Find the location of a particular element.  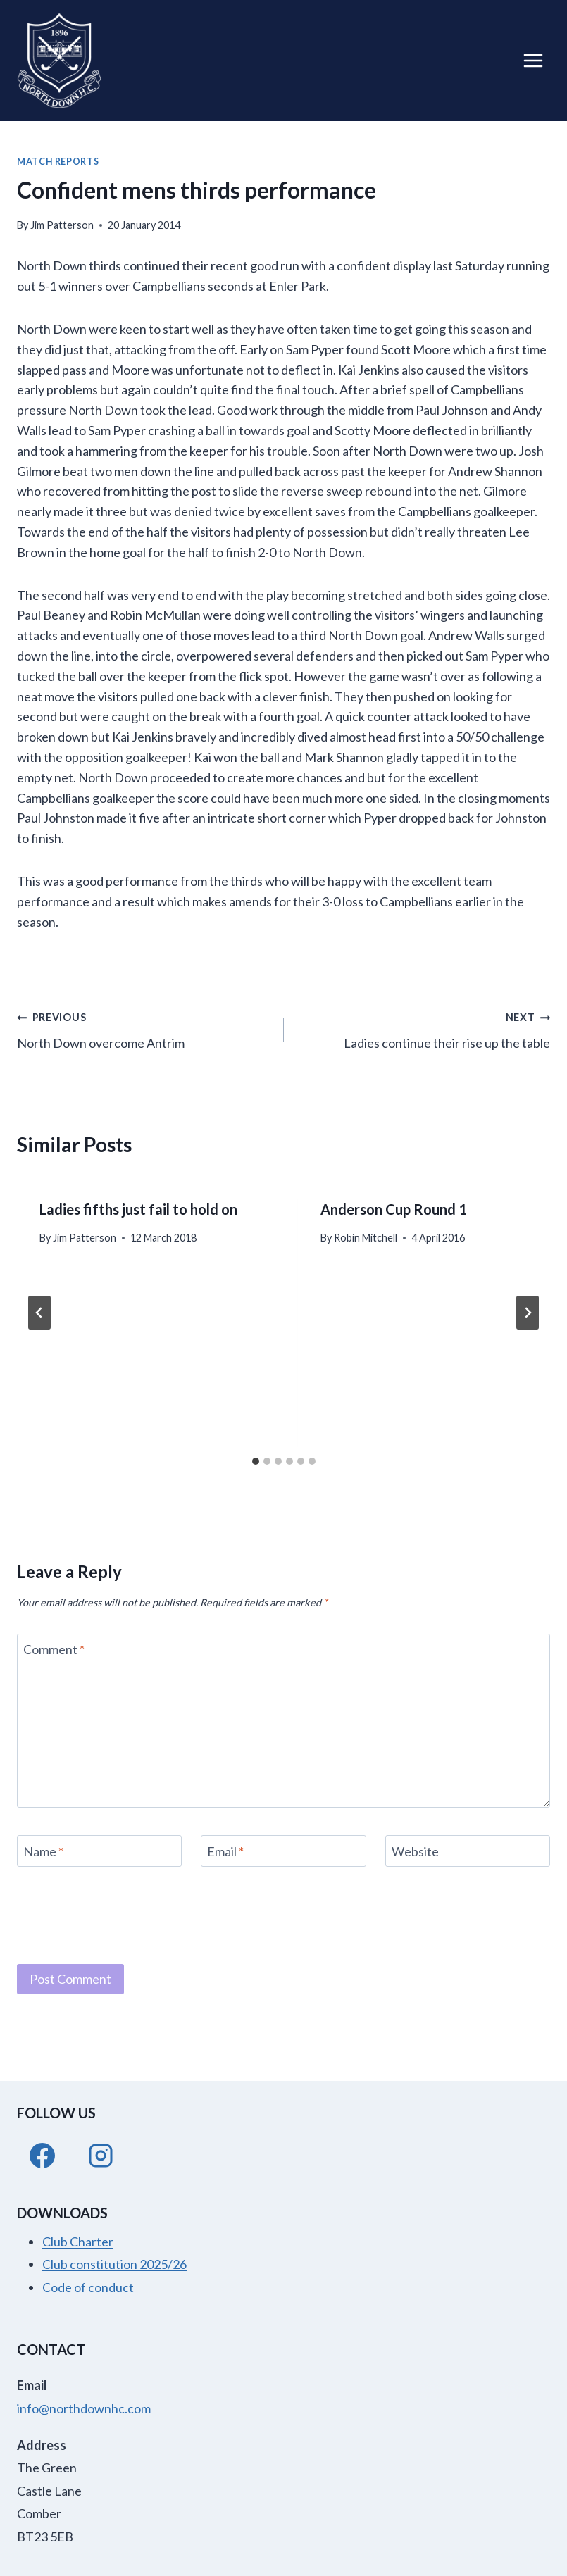

Club Charter is located at coordinates (77, 2241).